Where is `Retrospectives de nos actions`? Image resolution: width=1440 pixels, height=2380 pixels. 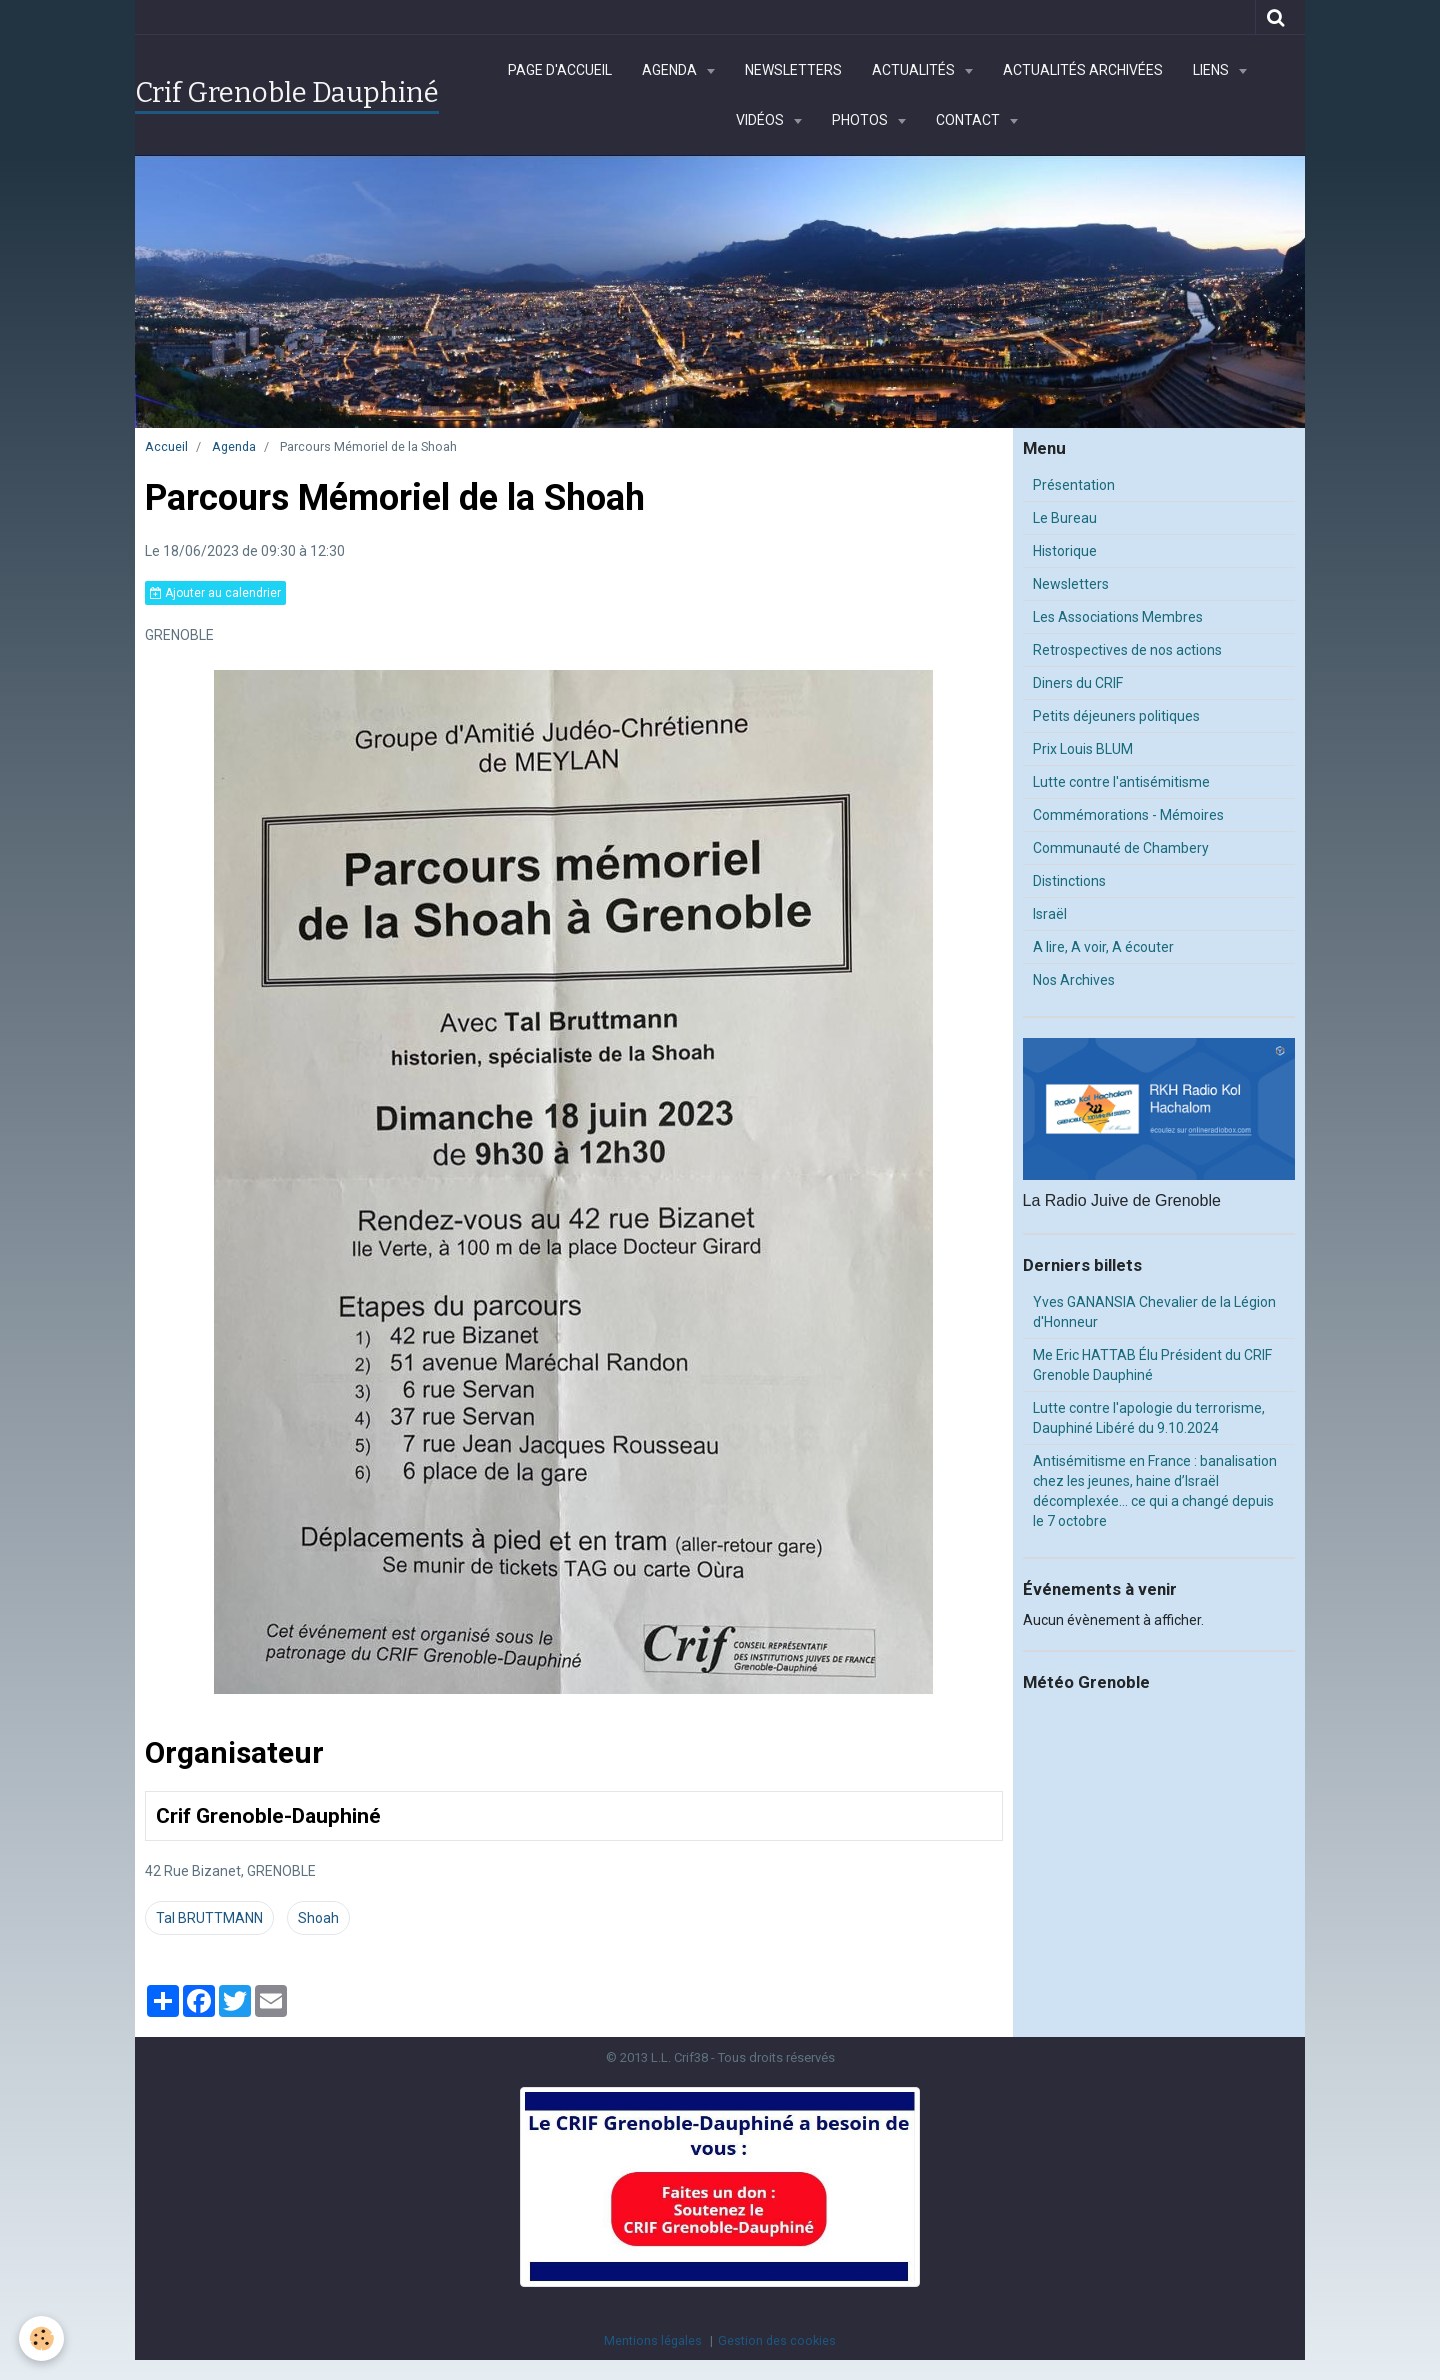 Retrospectives de nos actions is located at coordinates (1127, 650).